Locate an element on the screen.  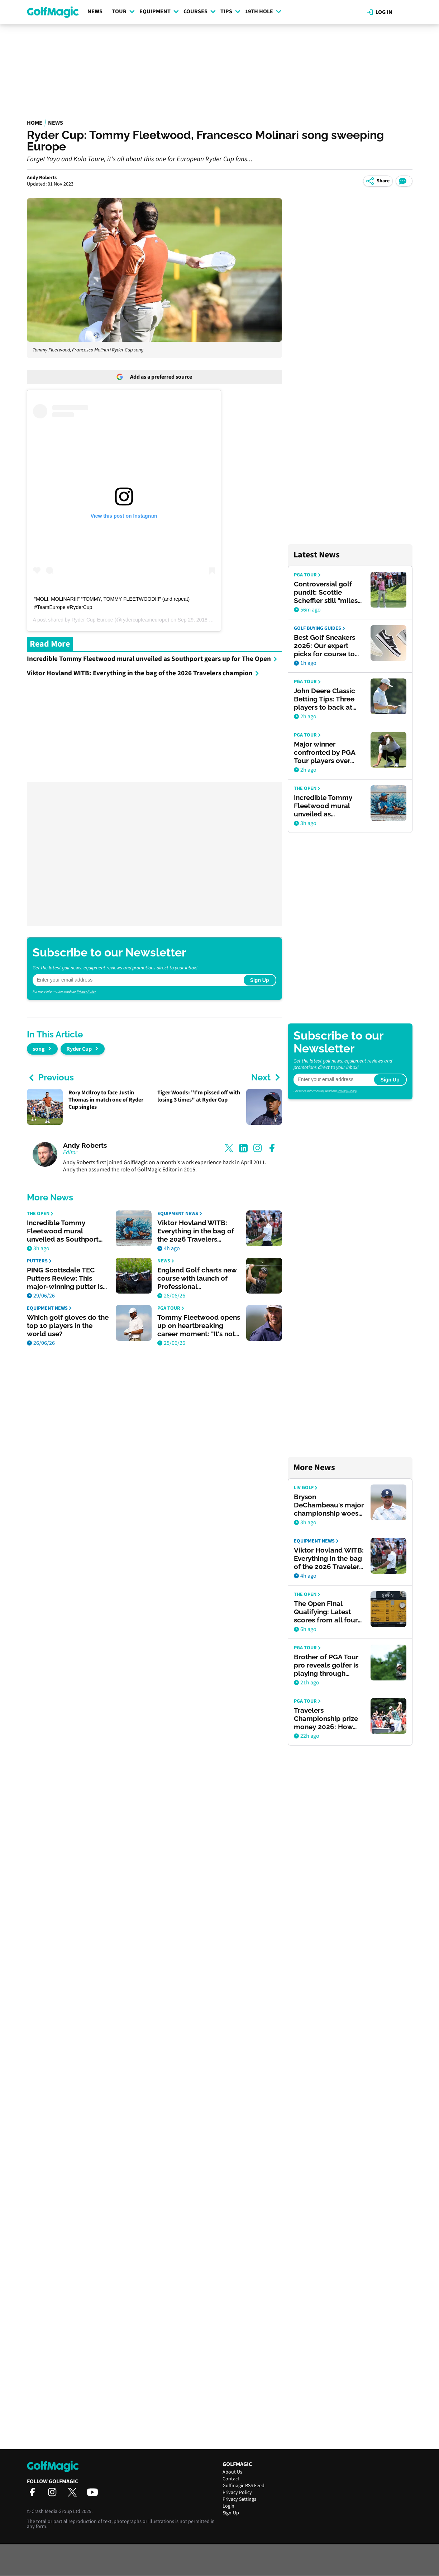
Brother of PGA Tour pro reveals golfer is playing through serious heart condition is located at coordinates (326, 1665).